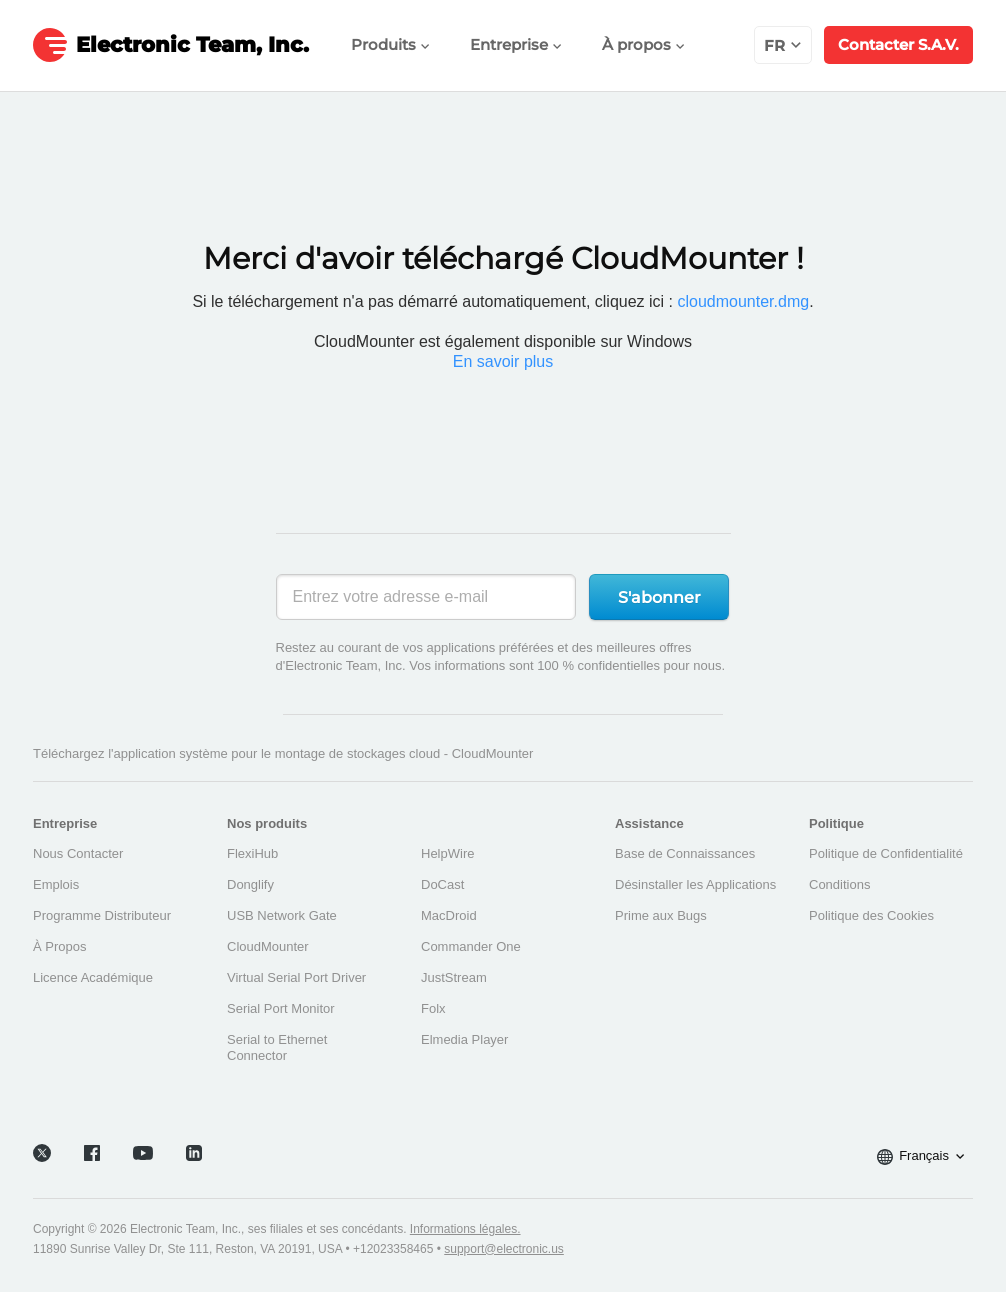 This screenshot has width=1006, height=1292. Describe the element at coordinates (783, 45) in the screenshot. I see `fr` at that location.